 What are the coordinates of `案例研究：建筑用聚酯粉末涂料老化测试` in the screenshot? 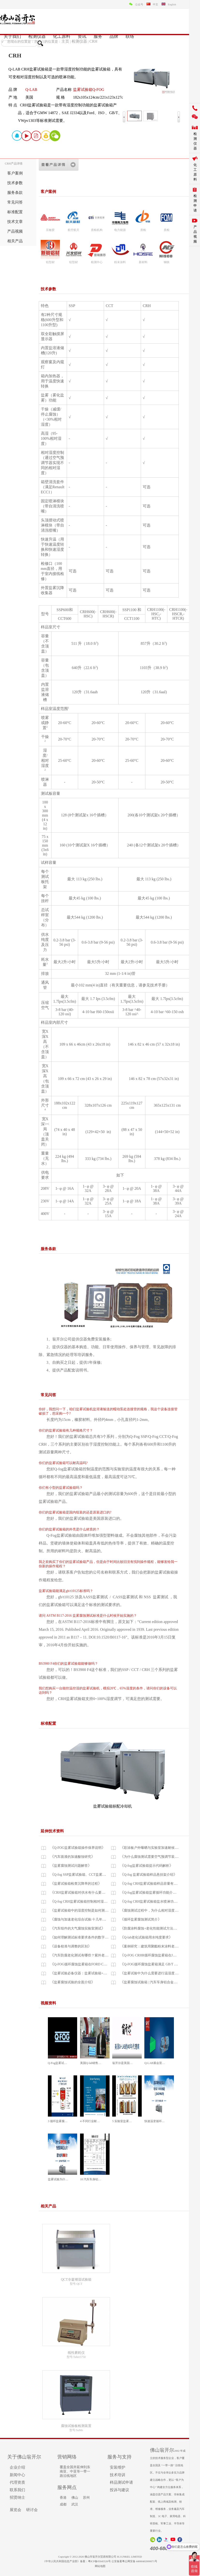 It's located at (154, 1946).